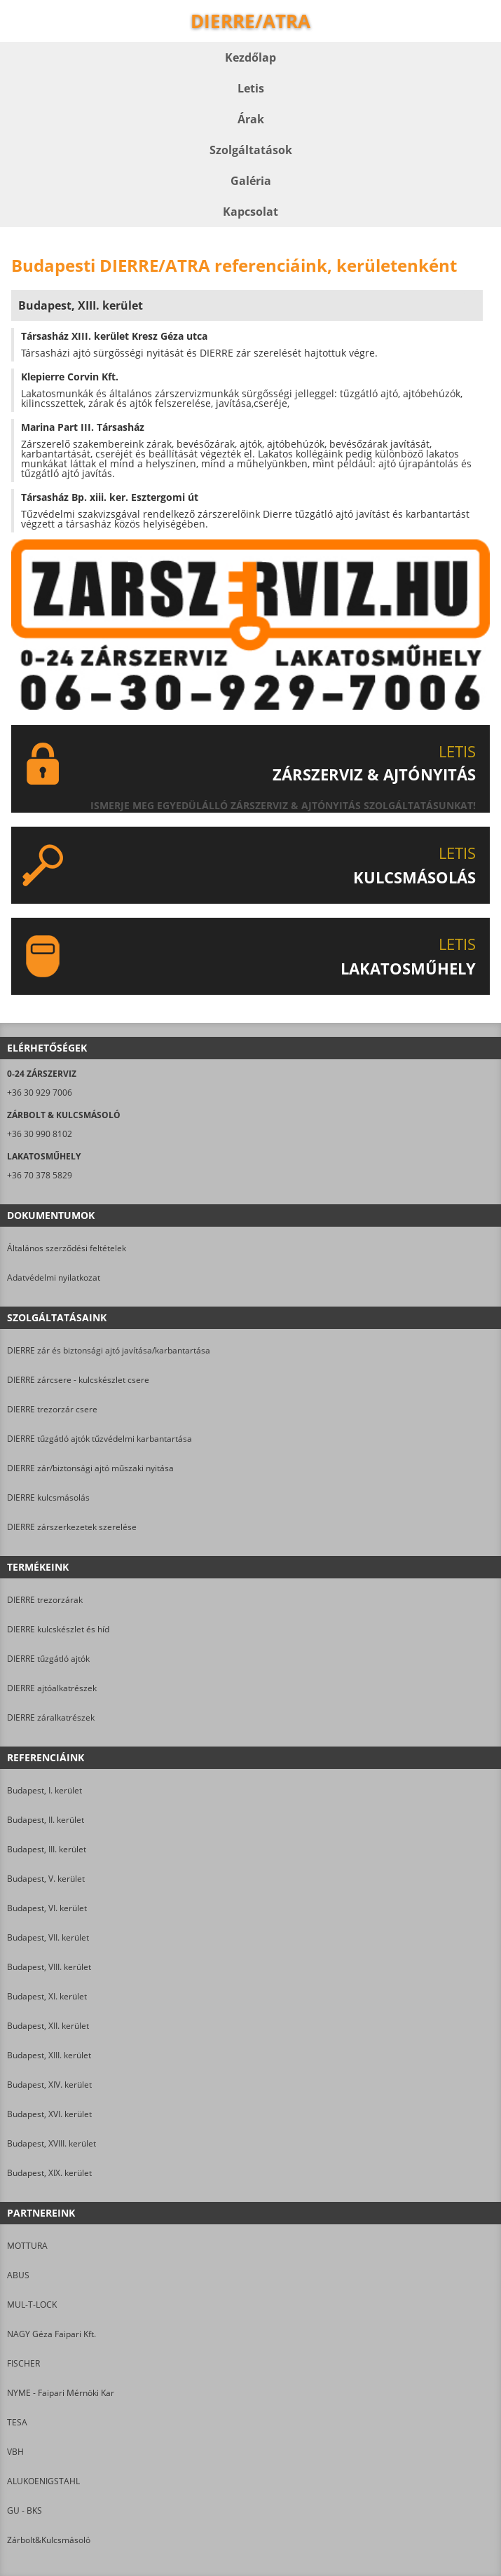 The height and width of the screenshot is (2576, 501). I want to click on Budapest, XVIII. kerület, so click(51, 2143).